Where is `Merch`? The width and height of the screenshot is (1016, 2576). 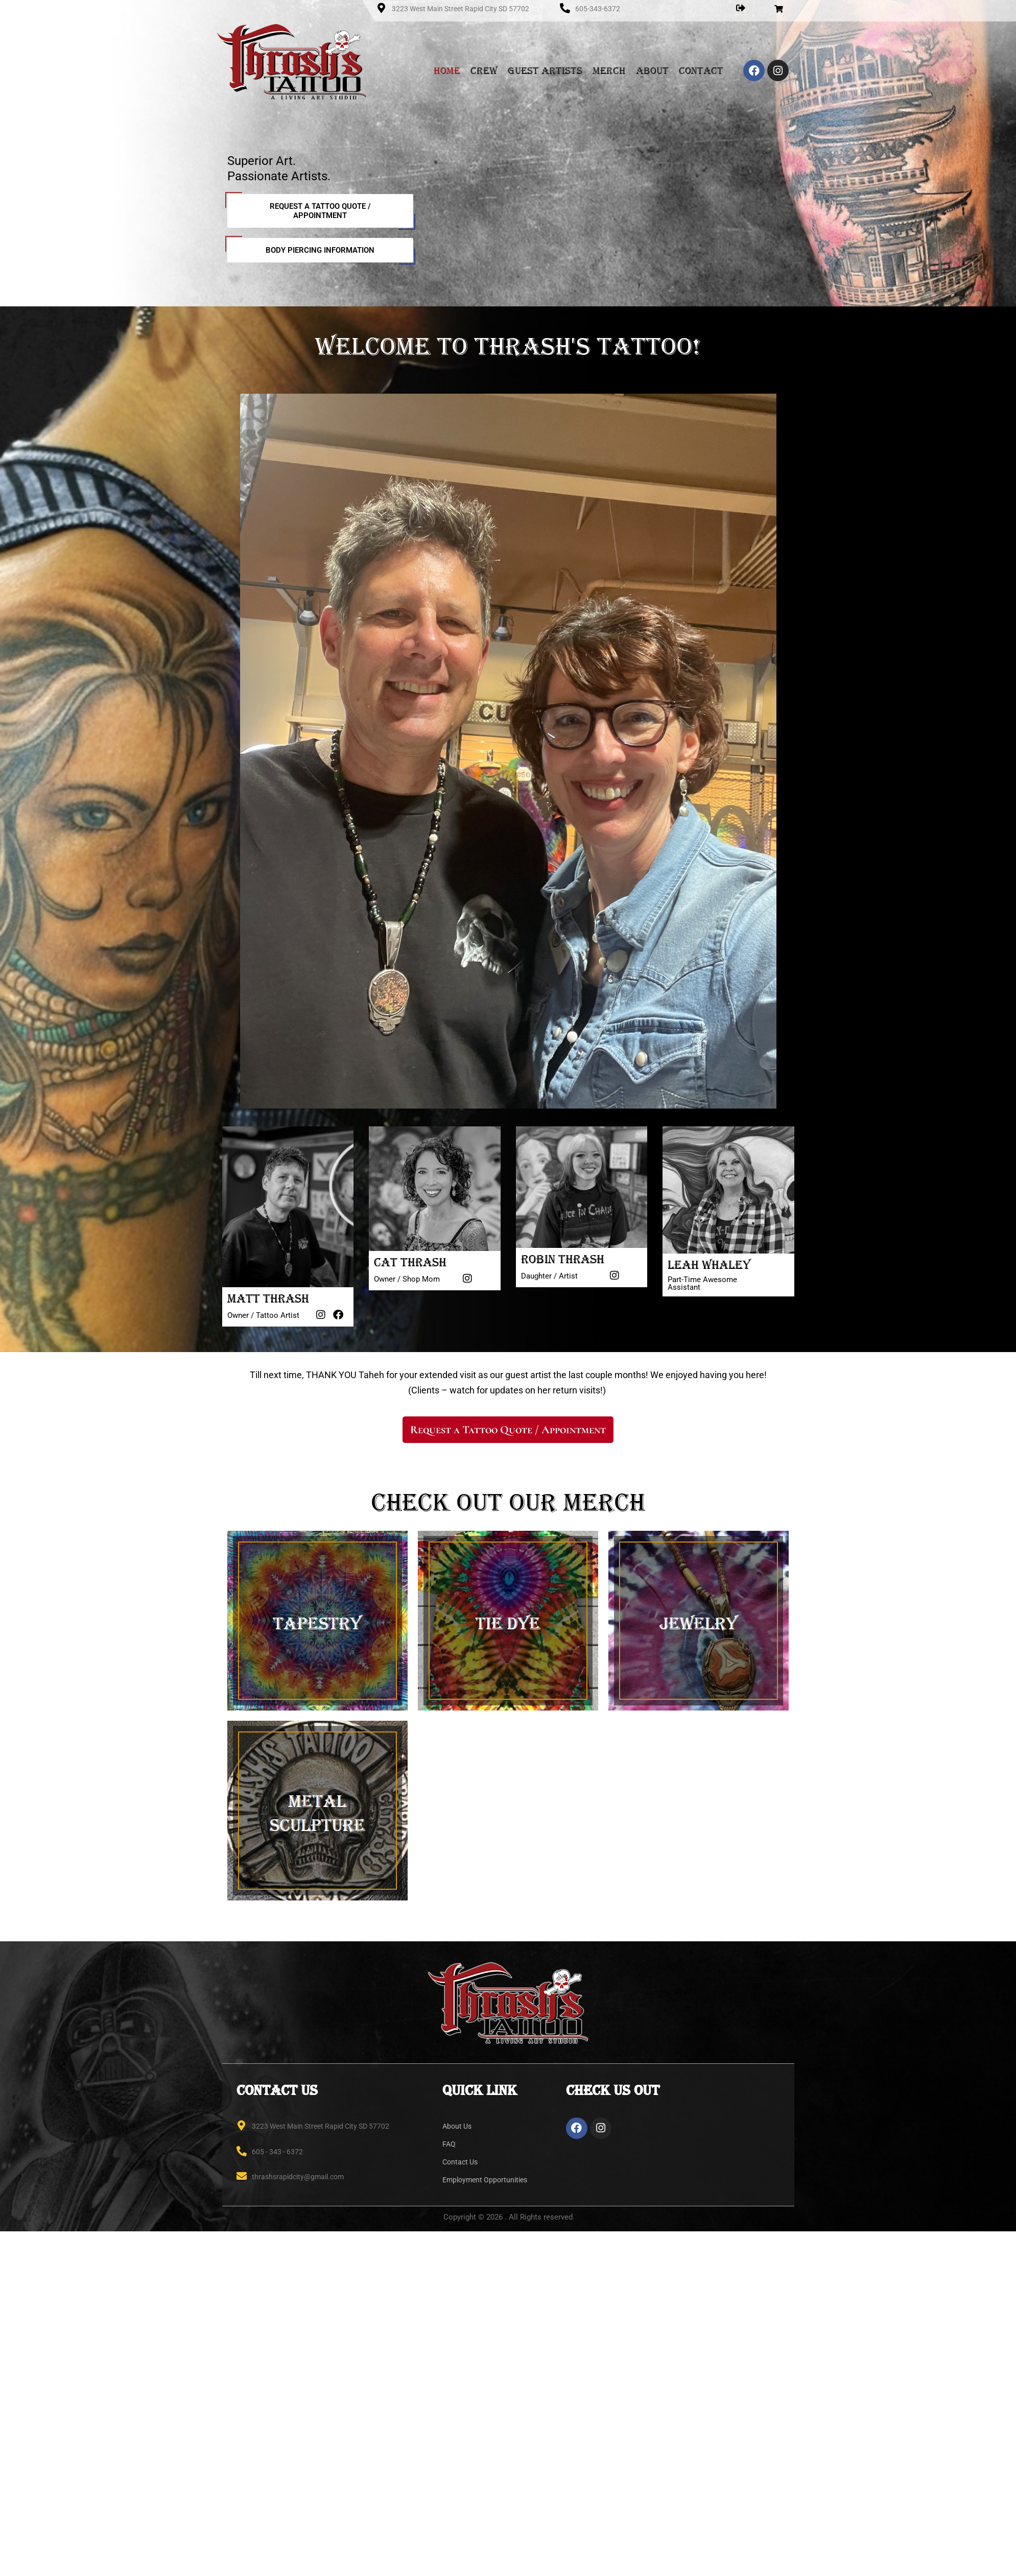 Merch is located at coordinates (609, 70).